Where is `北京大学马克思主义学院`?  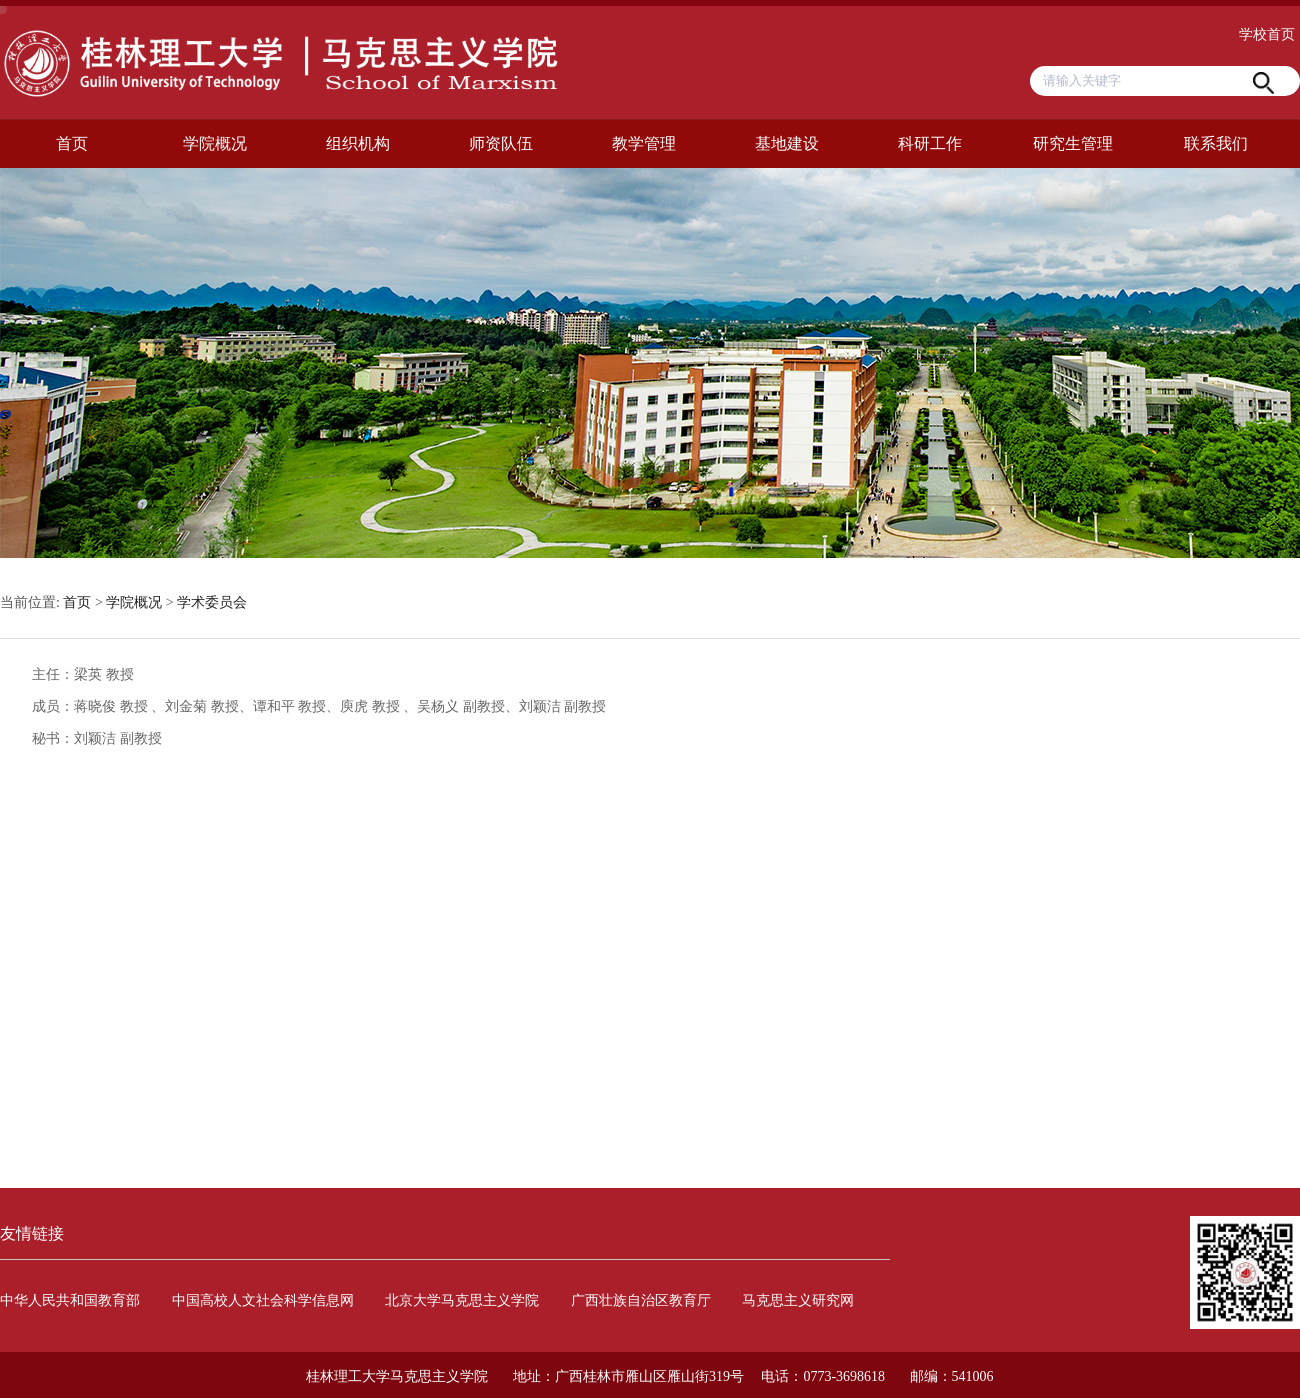 北京大学马克思主义学院 is located at coordinates (462, 1300).